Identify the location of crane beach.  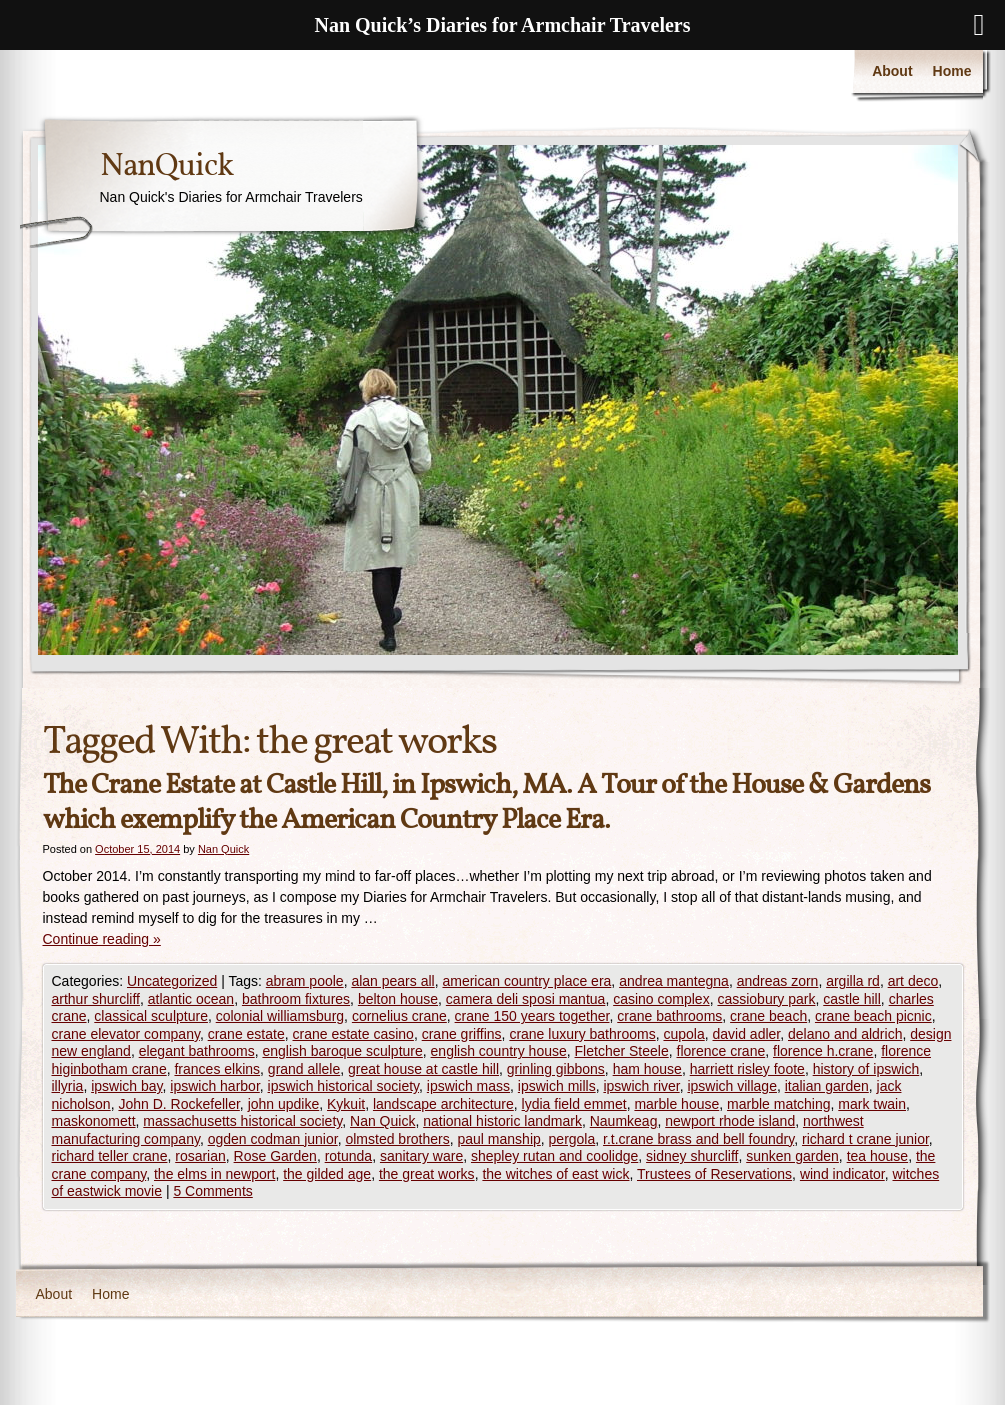
(768, 1016).